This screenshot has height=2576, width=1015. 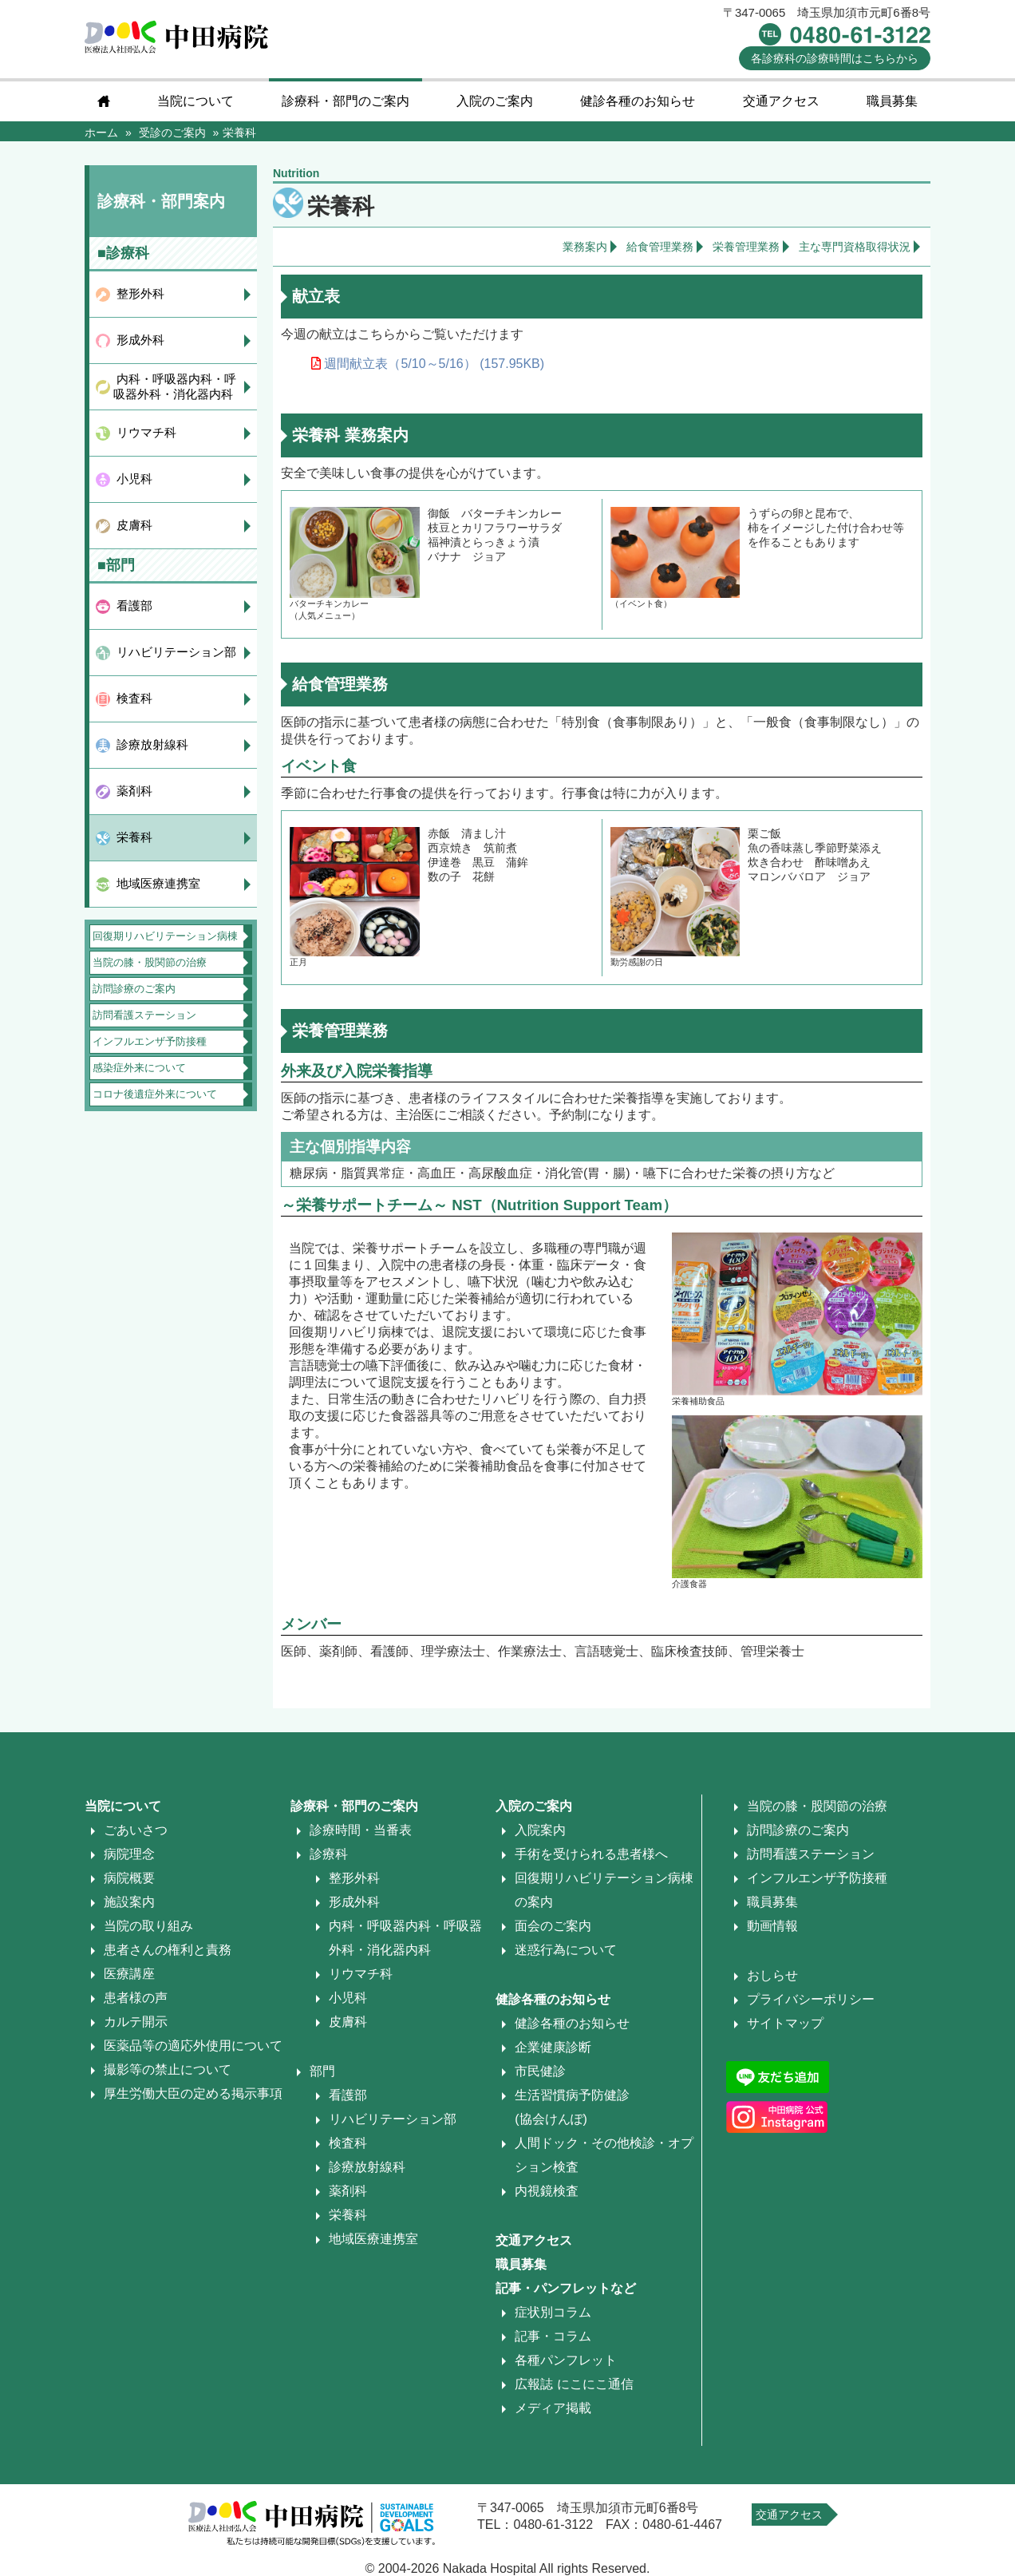 I want to click on 内科・呼吸器内科・呼吸器外科・消化器内科, so click(x=173, y=386).